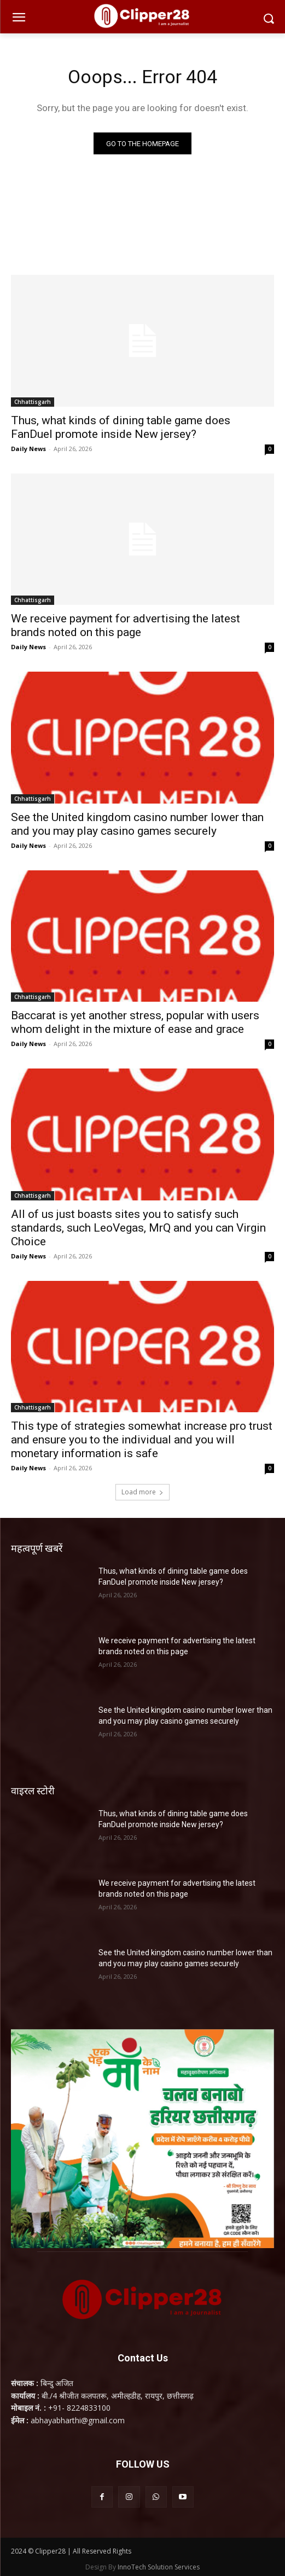  Describe the element at coordinates (159, 2567) in the screenshot. I see `InnoTech Solution Services` at that location.